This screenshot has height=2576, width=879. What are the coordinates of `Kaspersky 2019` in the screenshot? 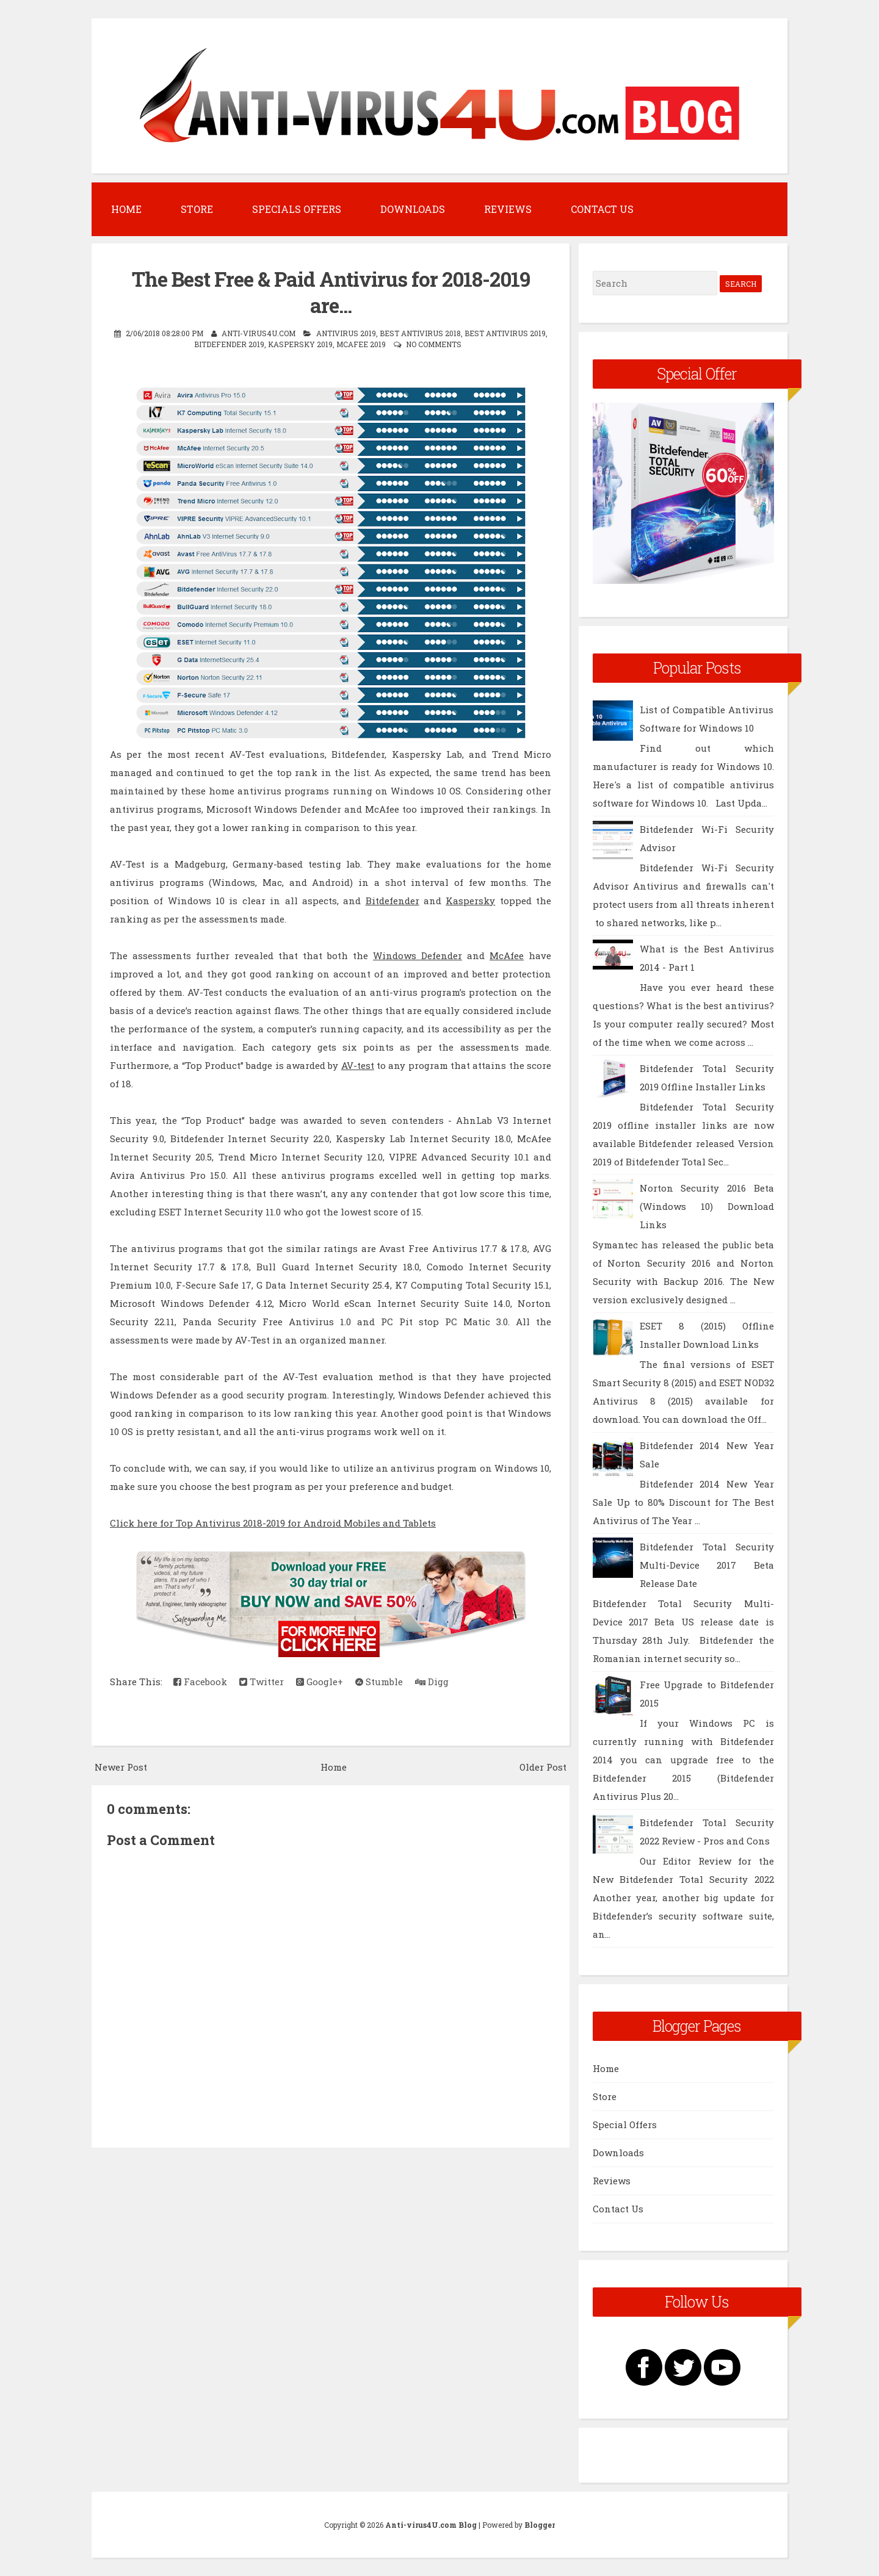 It's located at (300, 344).